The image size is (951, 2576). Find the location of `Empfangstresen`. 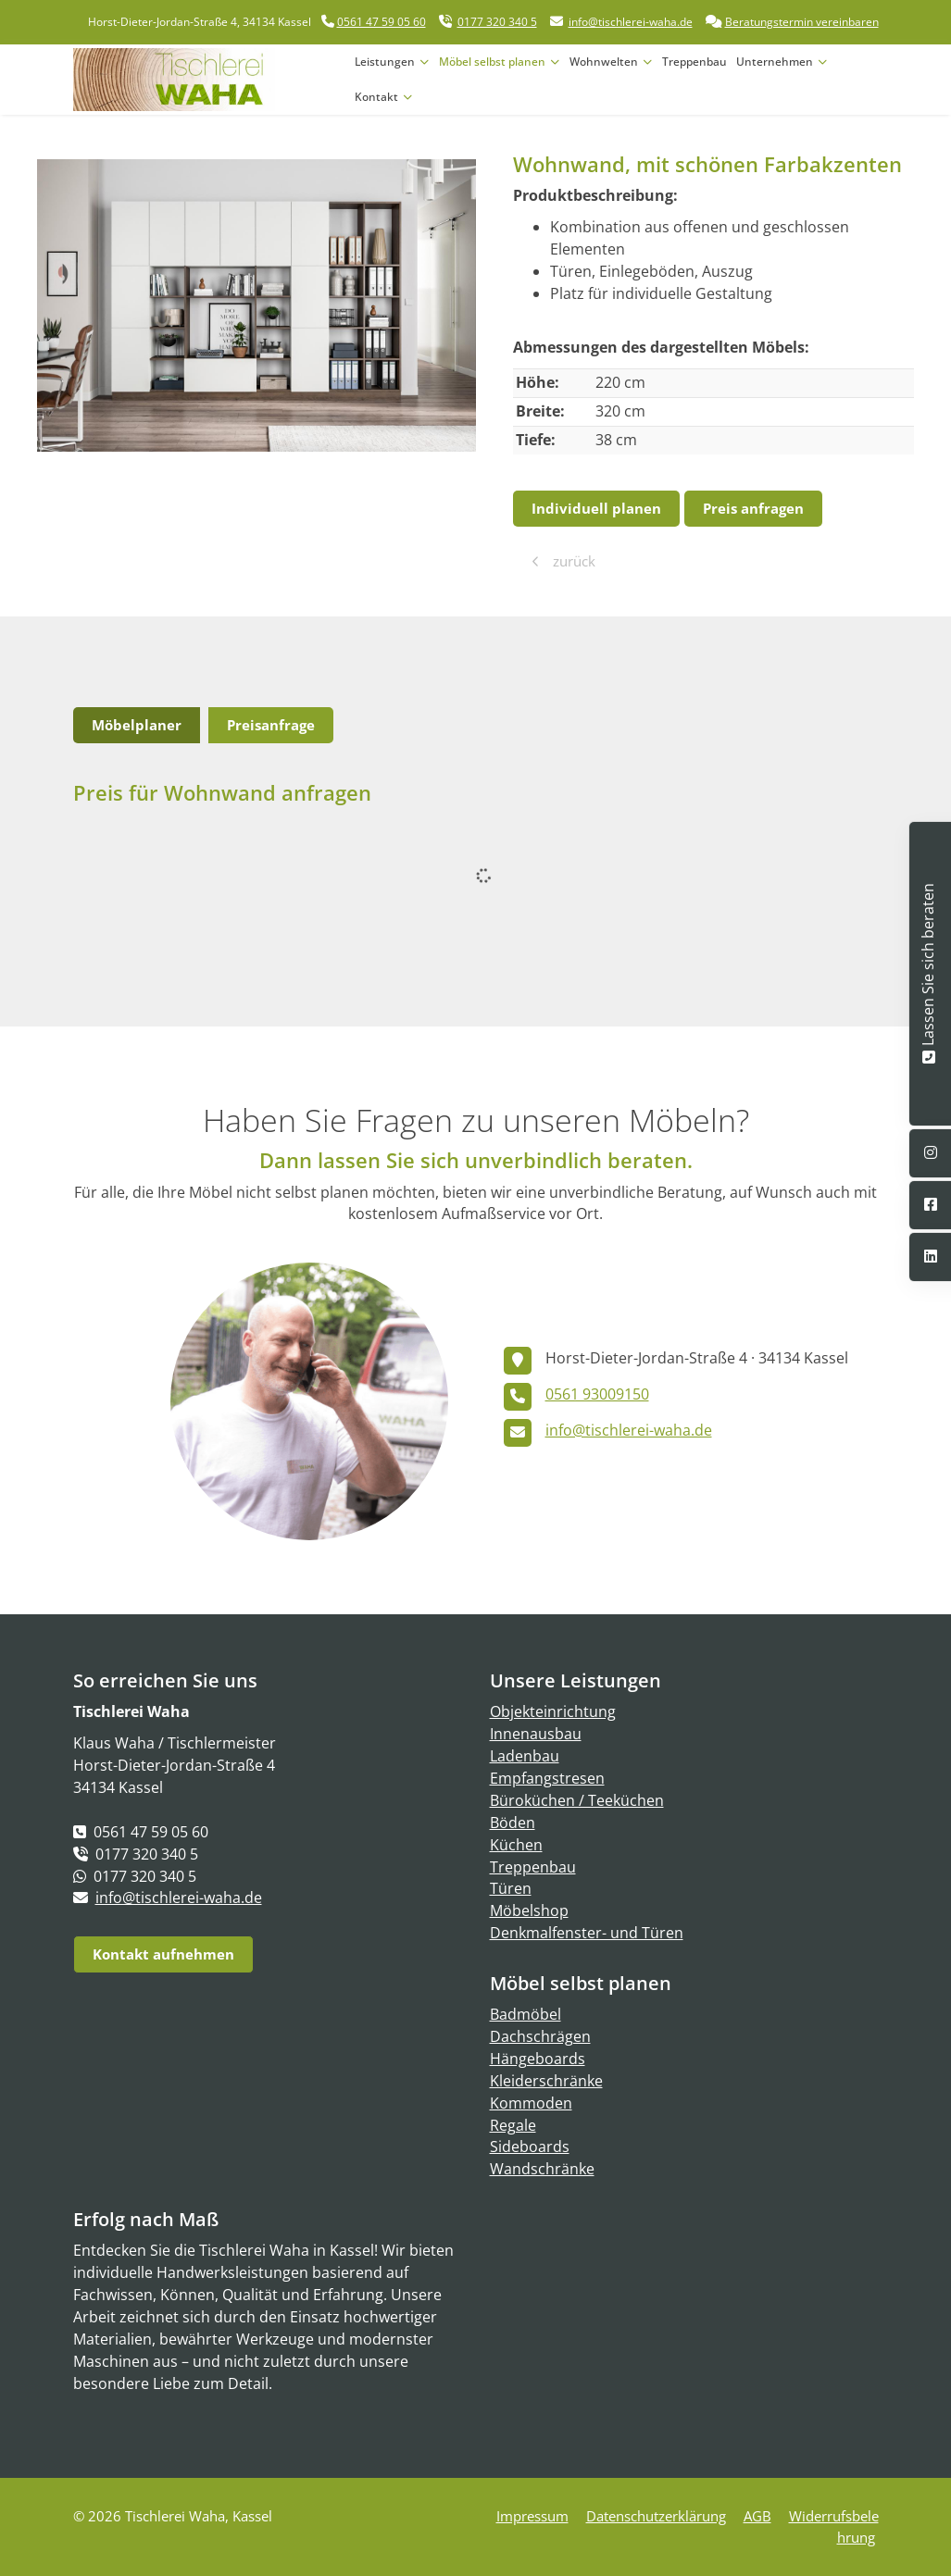

Empfangstresen is located at coordinates (547, 1778).